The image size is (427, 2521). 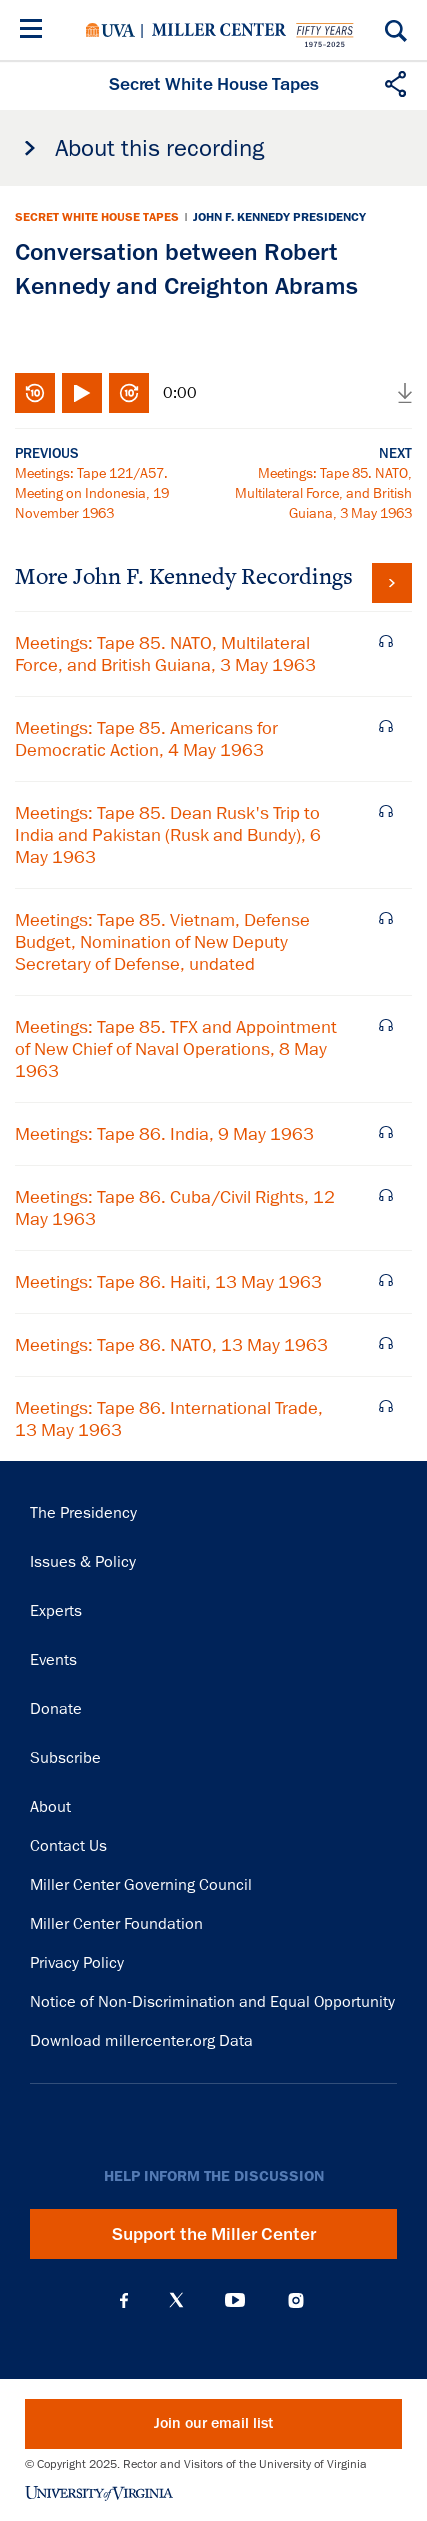 What do you see at coordinates (141, 1885) in the screenshot?
I see `Miller Center Governing Council` at bounding box center [141, 1885].